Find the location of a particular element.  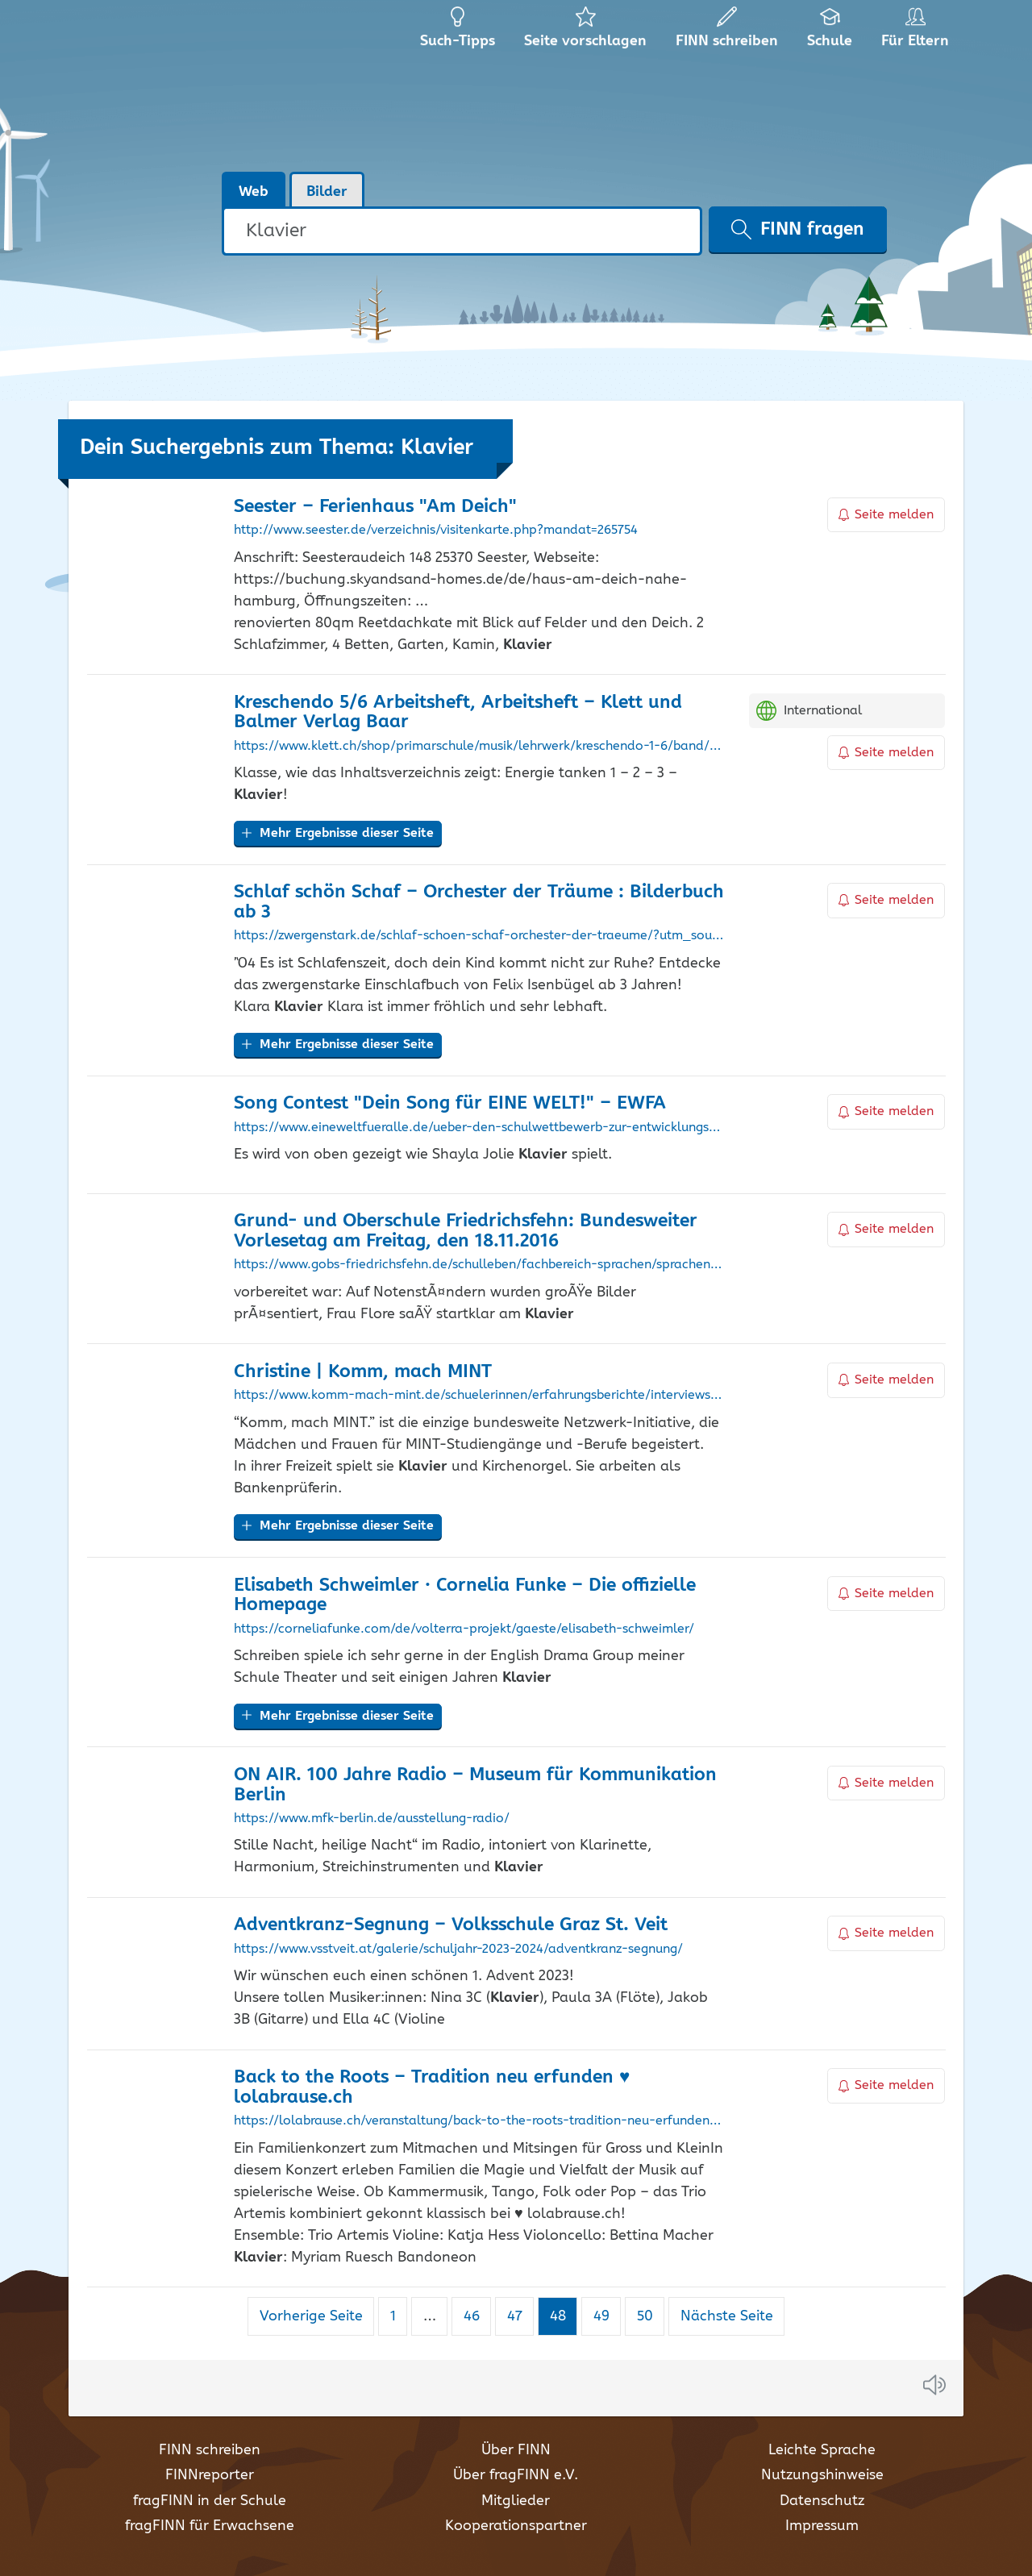

Kreschendo 5/6 Arbeitsheft, Arbeitsheft – Klett und Balmer Verlag Baar is located at coordinates (458, 713).